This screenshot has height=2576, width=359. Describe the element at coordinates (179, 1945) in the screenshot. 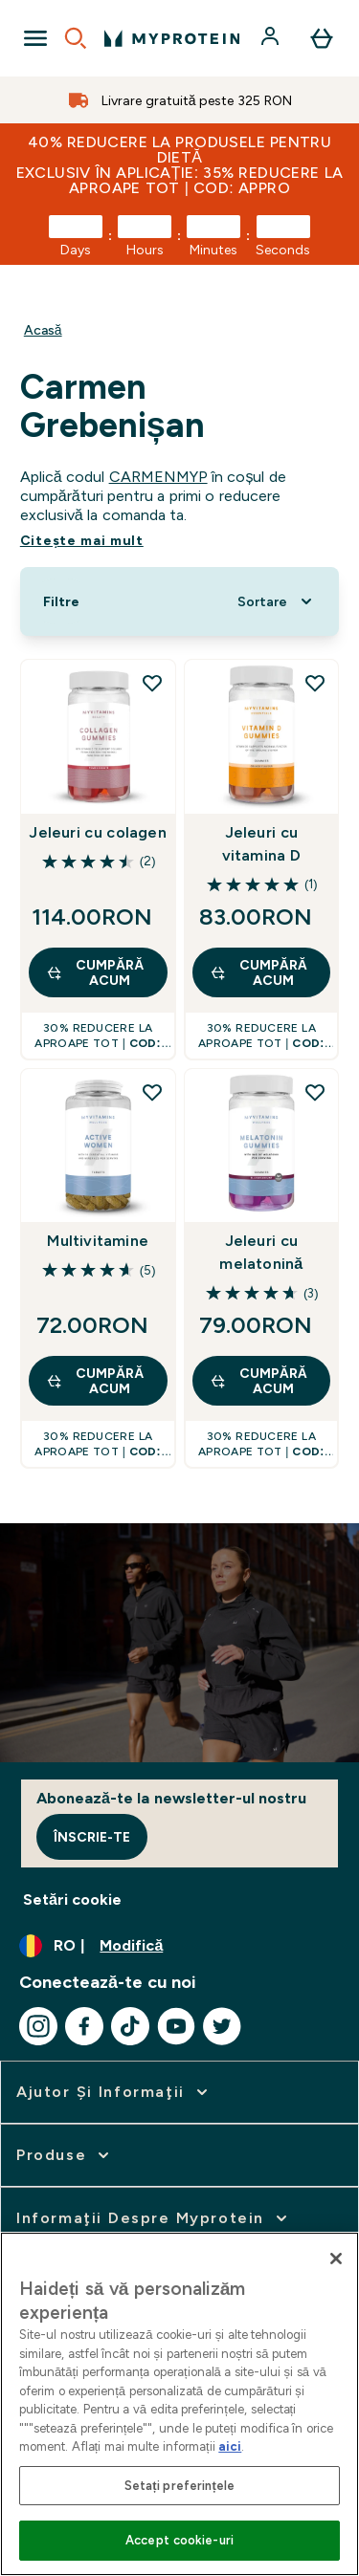

I see `[Schimbați moneda și țara]` at that location.